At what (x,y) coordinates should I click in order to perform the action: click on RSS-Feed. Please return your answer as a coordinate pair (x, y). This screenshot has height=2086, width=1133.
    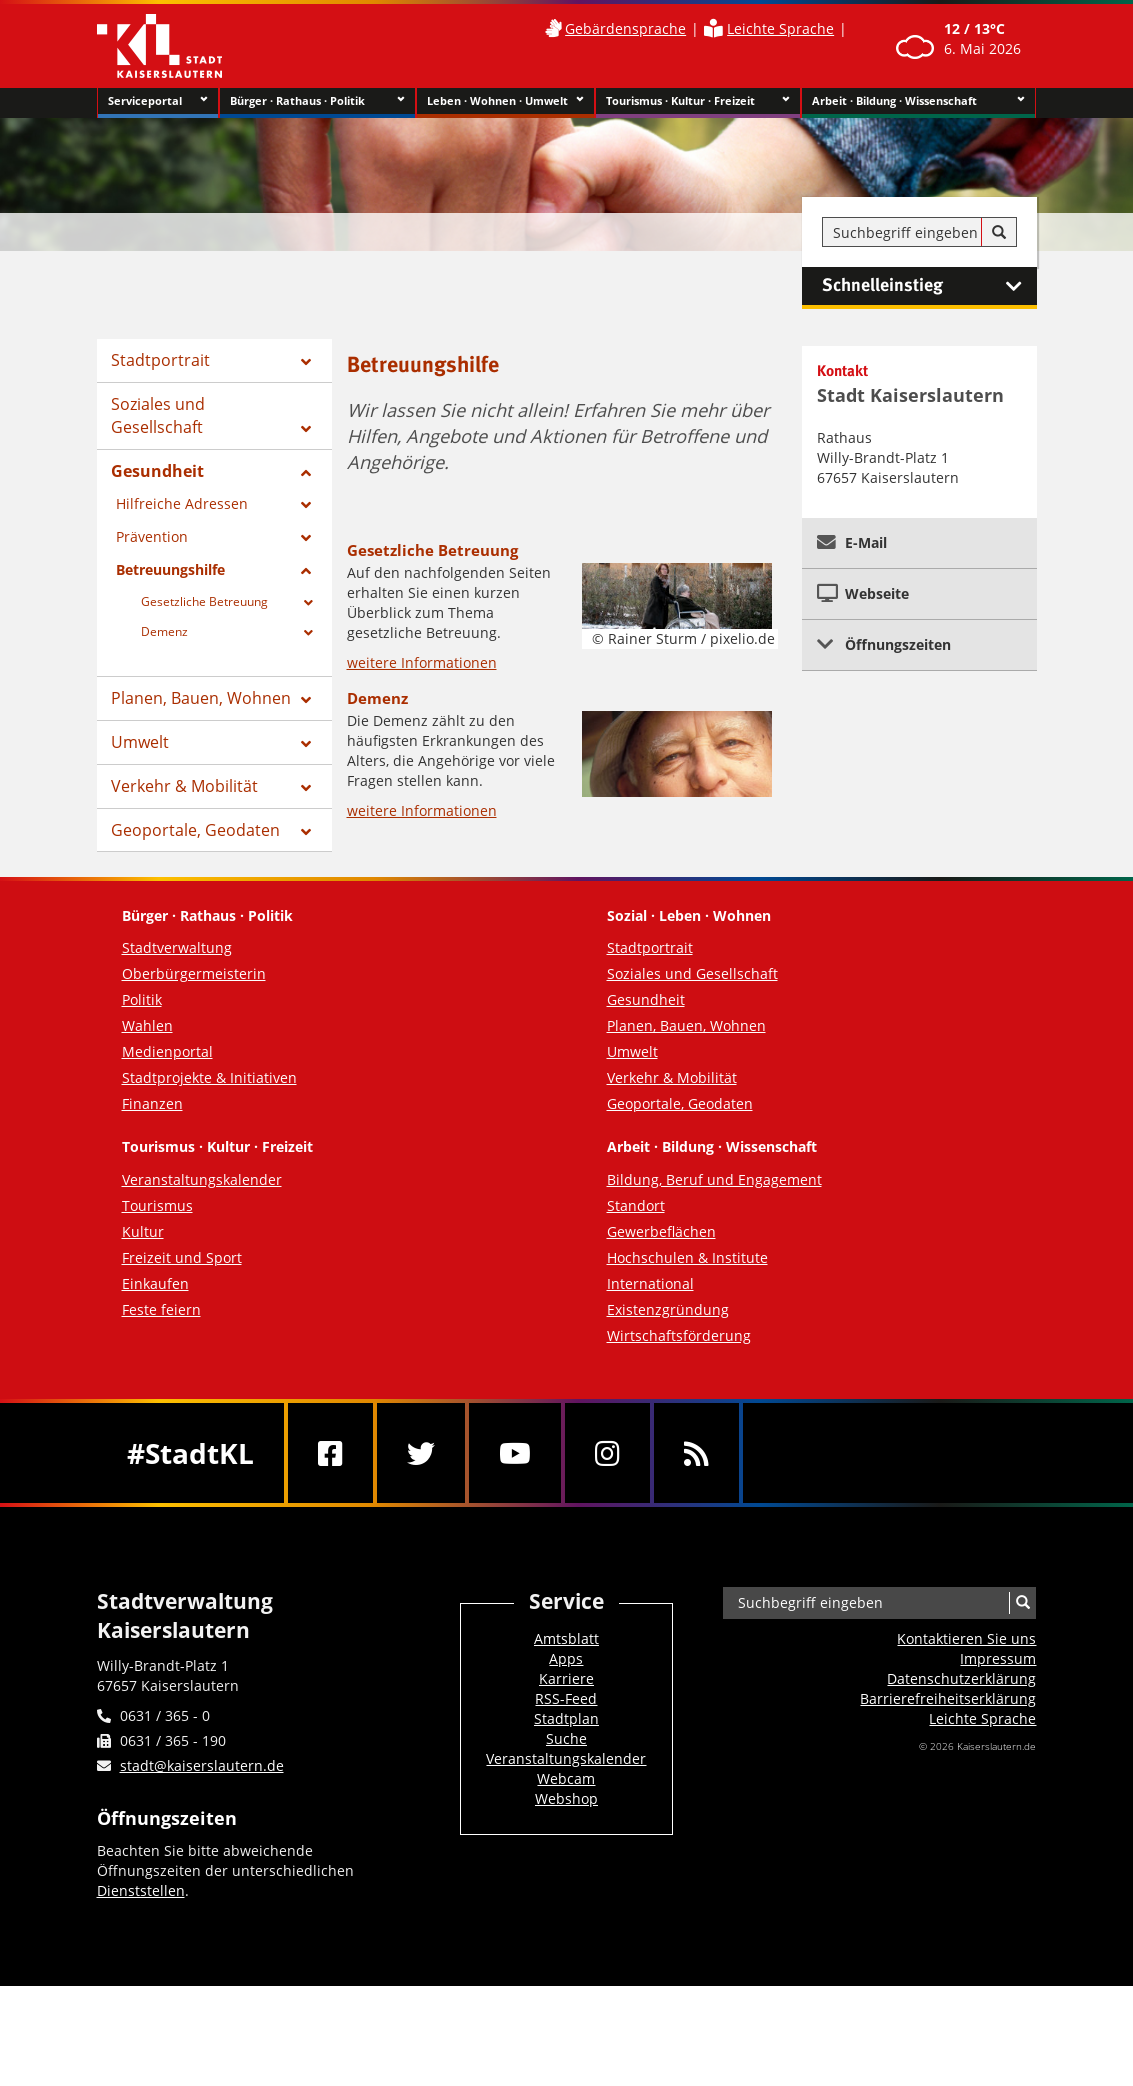
    Looking at the image, I should click on (566, 1698).